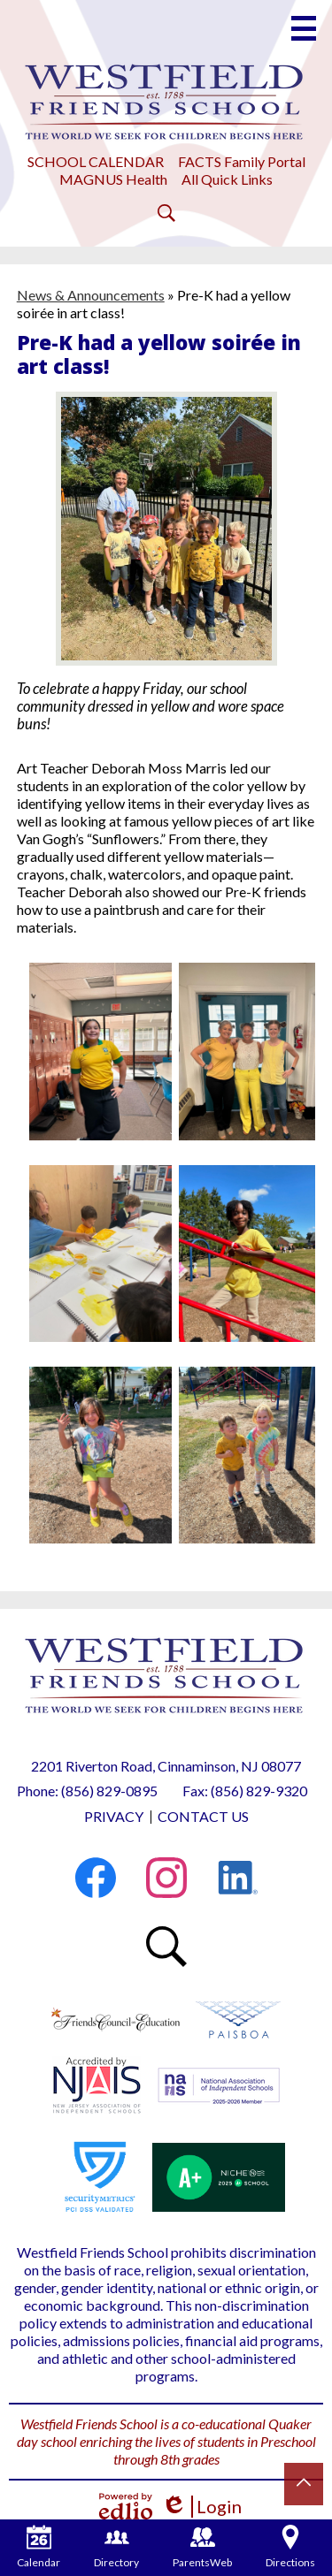 The height and width of the screenshot is (2576, 332). What do you see at coordinates (109, 1790) in the screenshot?
I see `(856) 829-0895` at bounding box center [109, 1790].